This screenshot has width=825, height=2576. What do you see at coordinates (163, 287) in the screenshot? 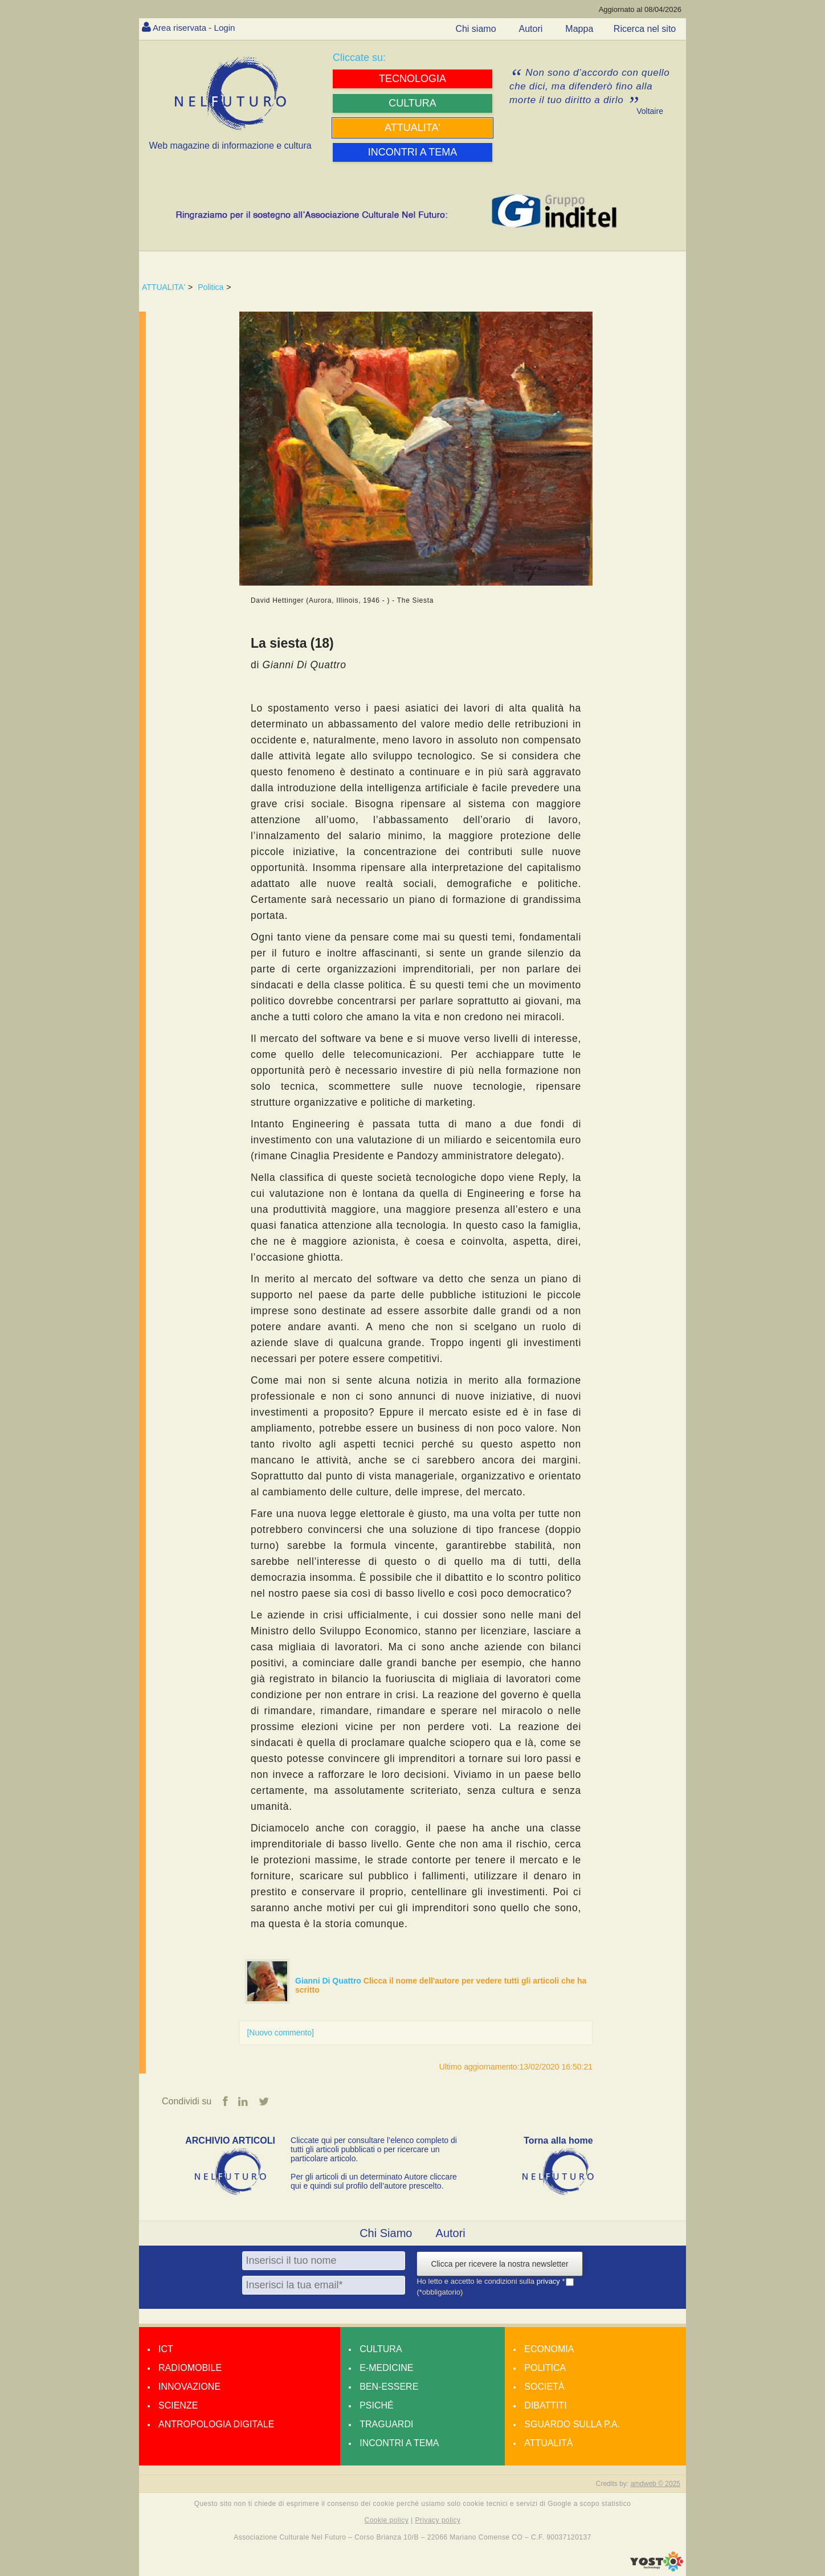
I see `ATTUALITA'` at bounding box center [163, 287].